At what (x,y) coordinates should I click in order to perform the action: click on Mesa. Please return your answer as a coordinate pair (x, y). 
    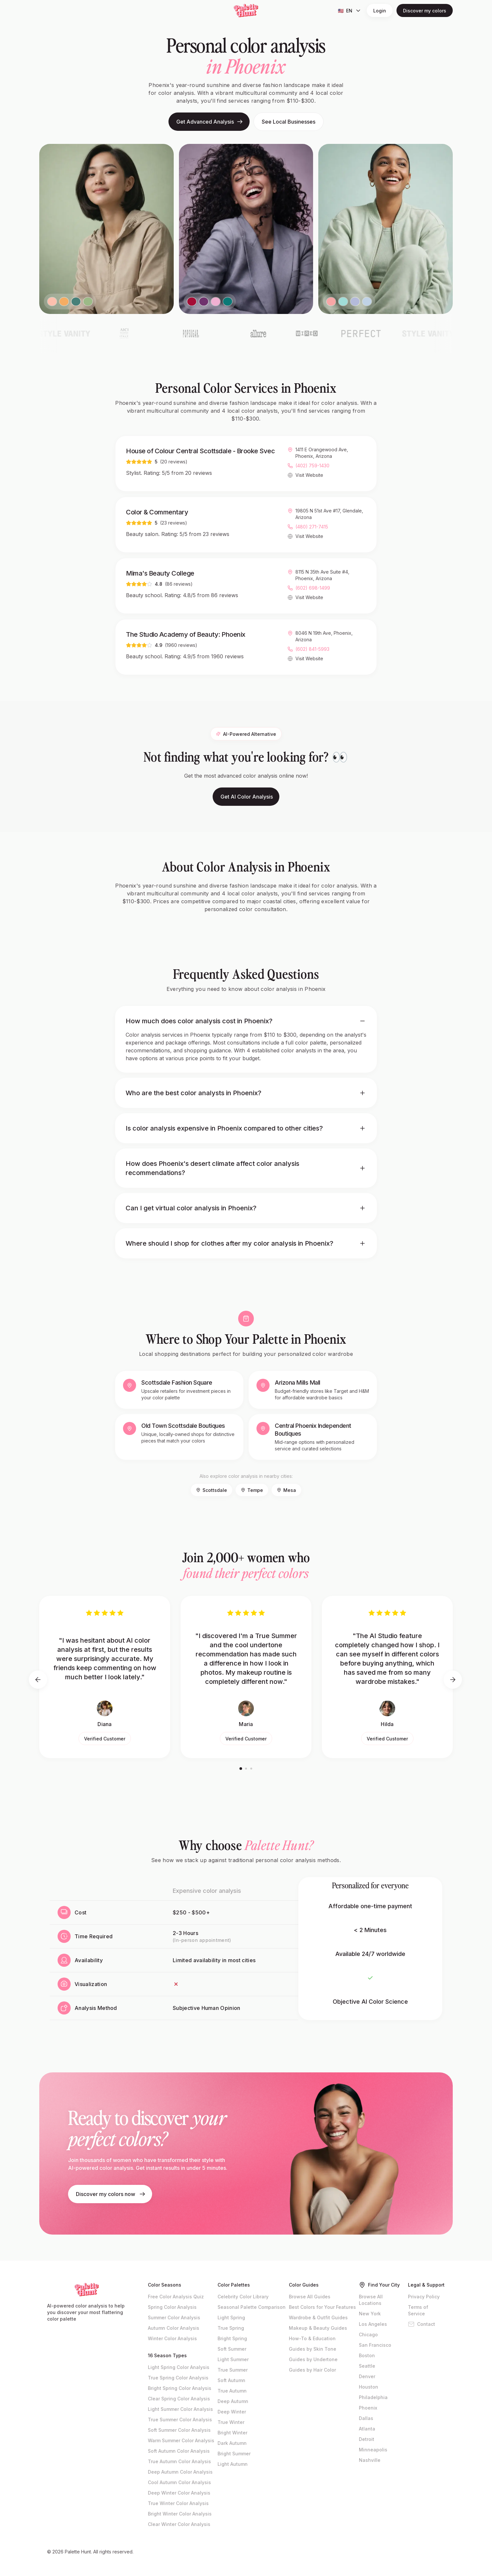
    Looking at the image, I should click on (286, 1490).